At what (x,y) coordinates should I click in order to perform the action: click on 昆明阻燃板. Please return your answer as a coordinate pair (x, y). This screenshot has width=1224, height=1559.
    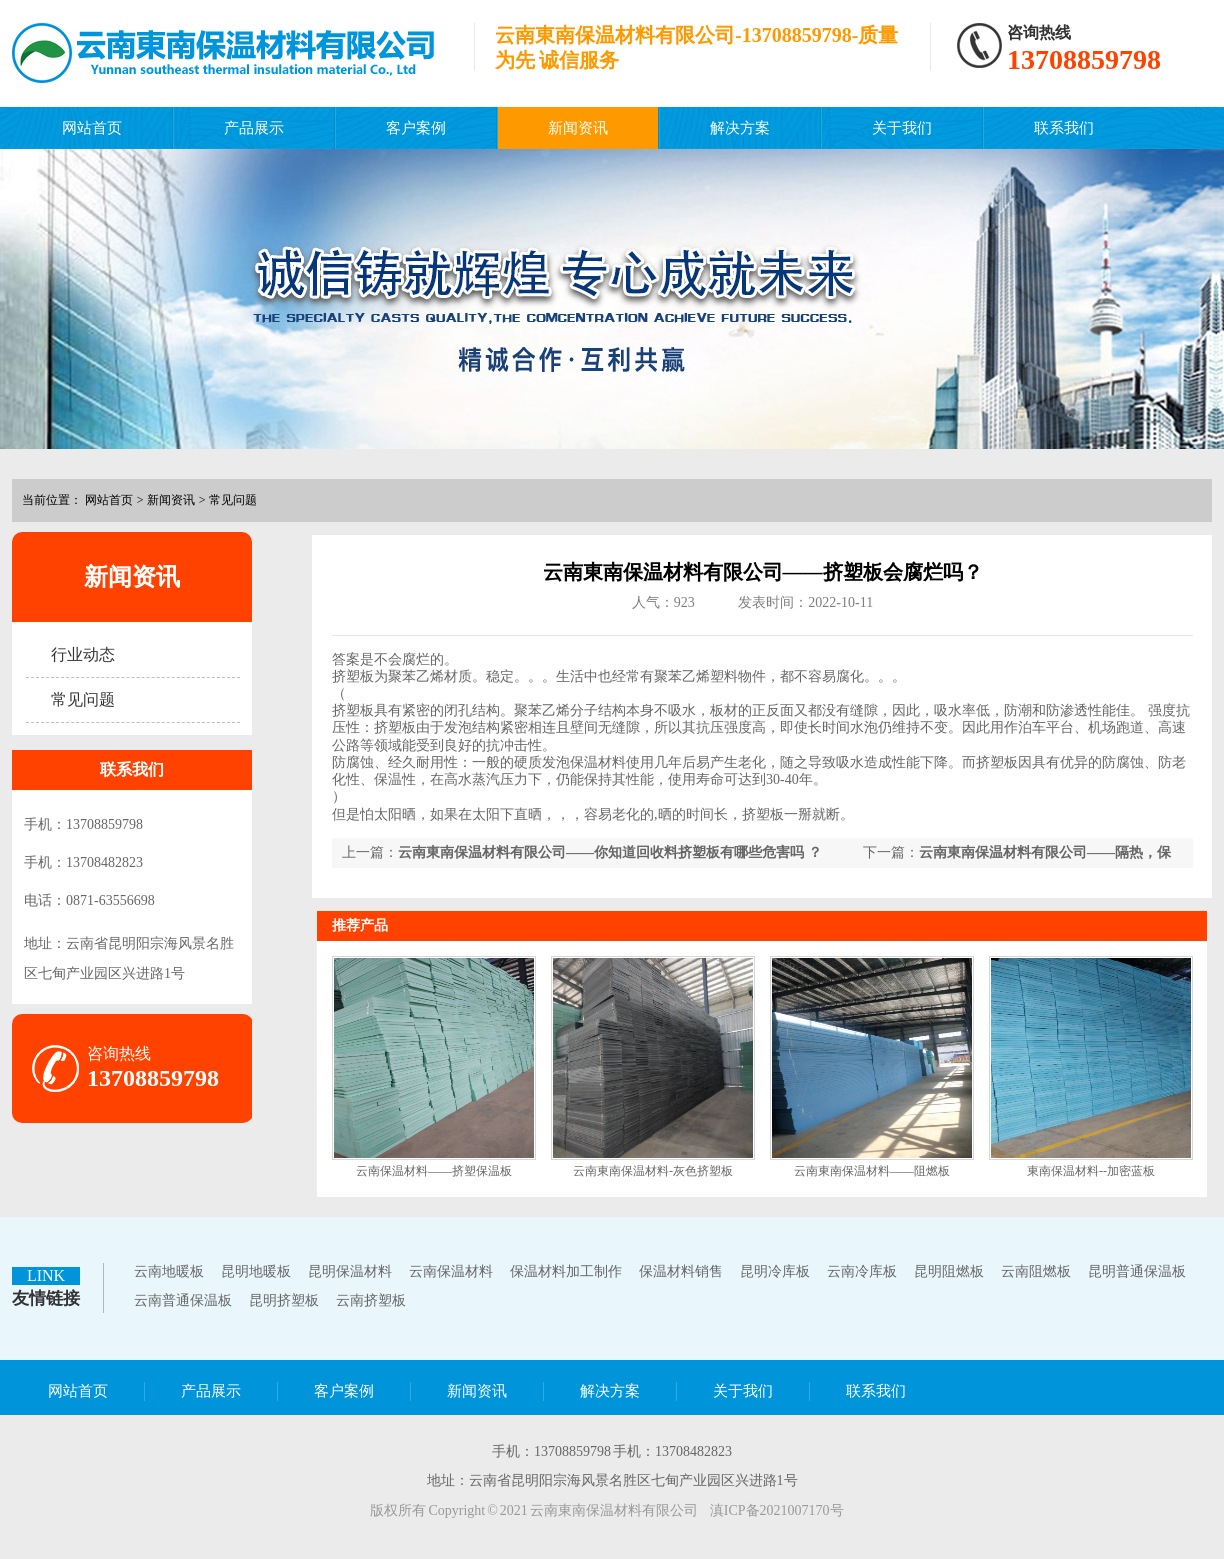
    Looking at the image, I should click on (949, 1271).